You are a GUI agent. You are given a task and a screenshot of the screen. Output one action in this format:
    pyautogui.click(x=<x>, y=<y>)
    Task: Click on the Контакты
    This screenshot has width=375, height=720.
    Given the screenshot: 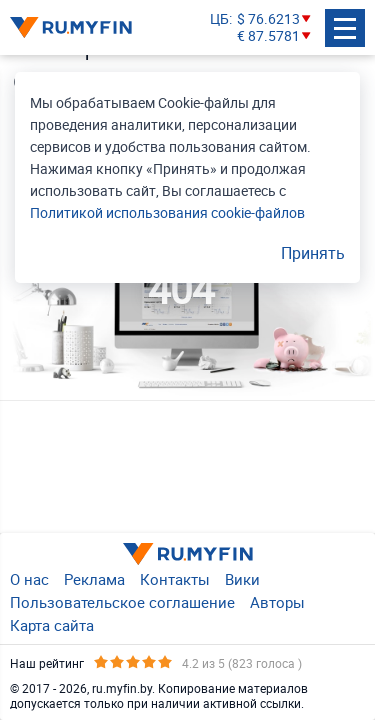 What is the action you would take?
    pyautogui.click(x=175, y=579)
    